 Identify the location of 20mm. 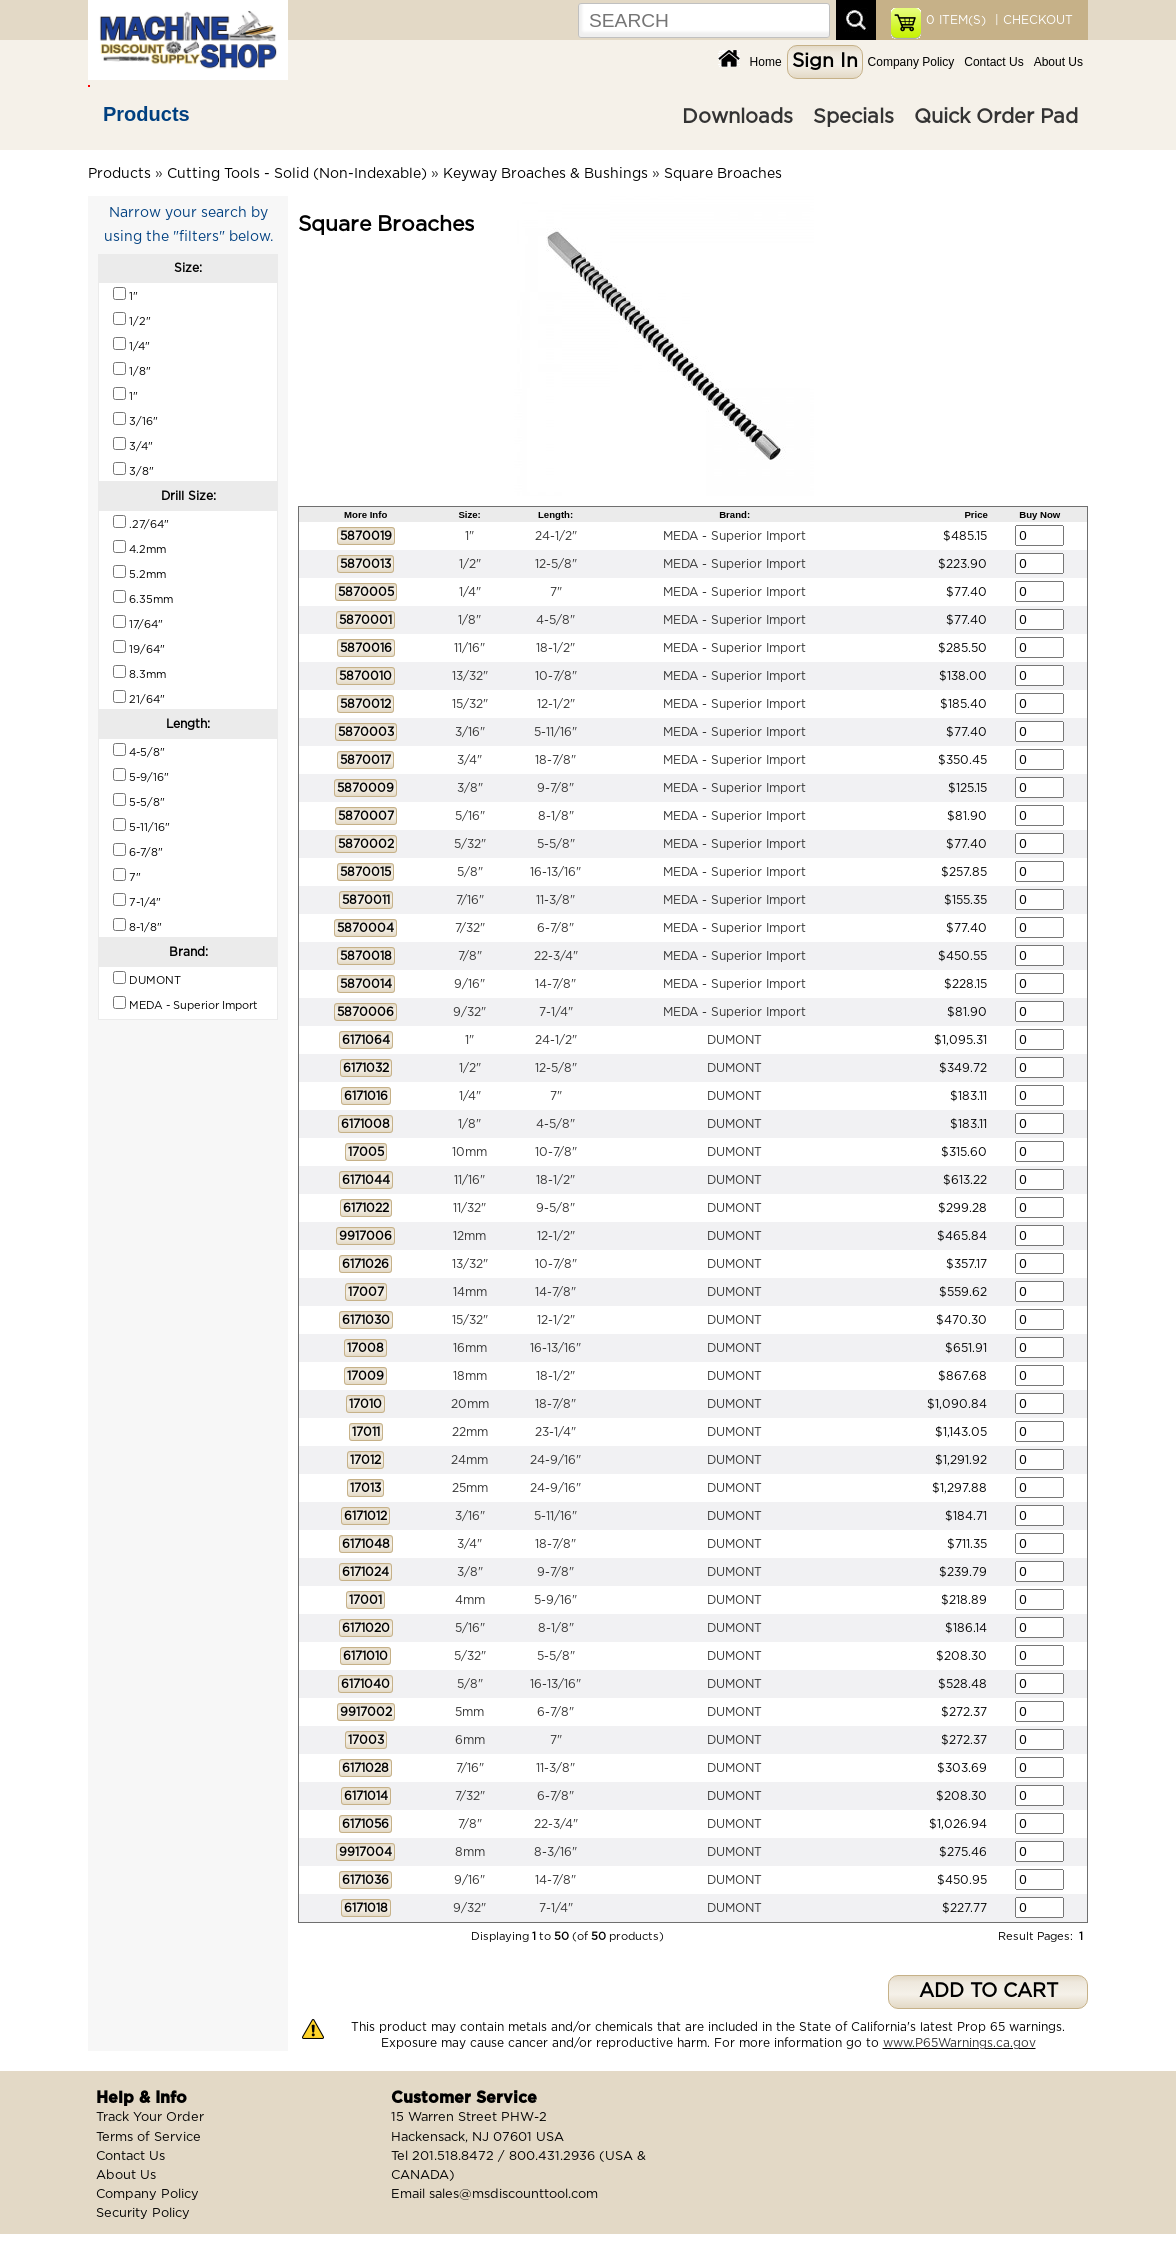
(470, 1404).